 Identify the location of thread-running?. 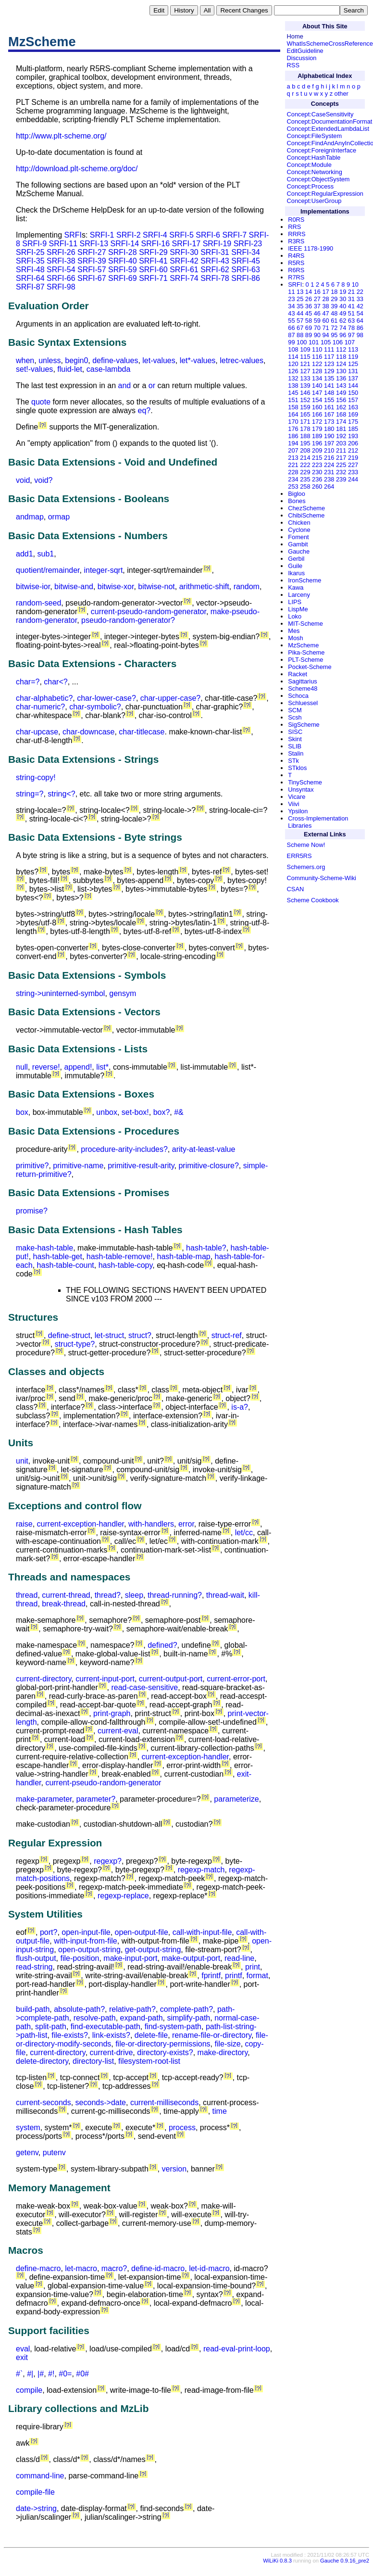
(175, 1595).